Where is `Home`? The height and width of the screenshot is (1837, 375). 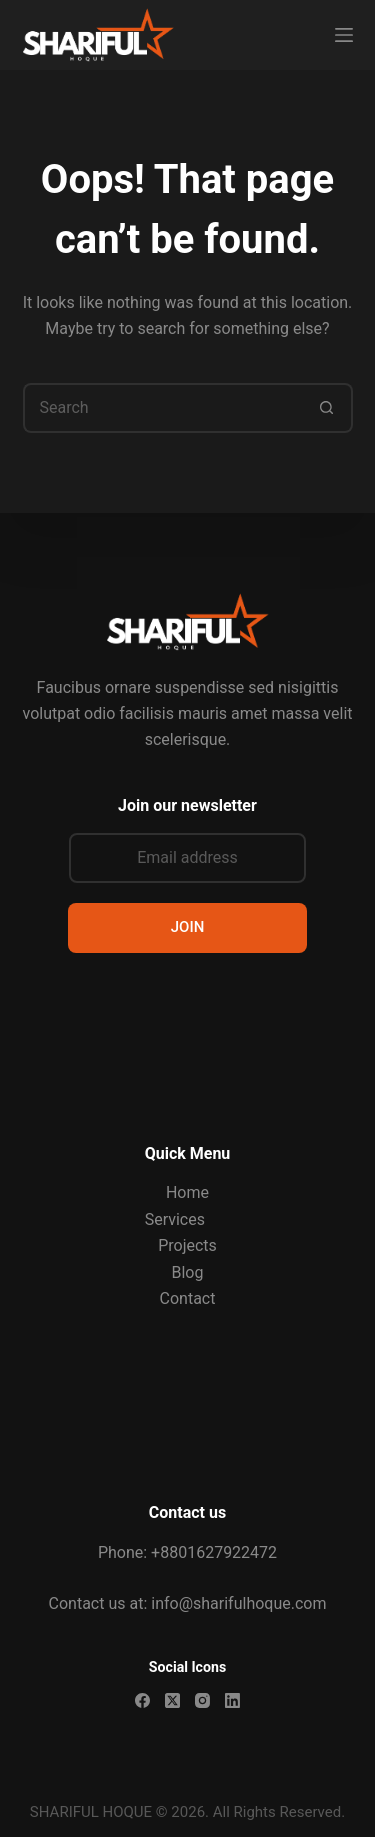
Home is located at coordinates (187, 1192).